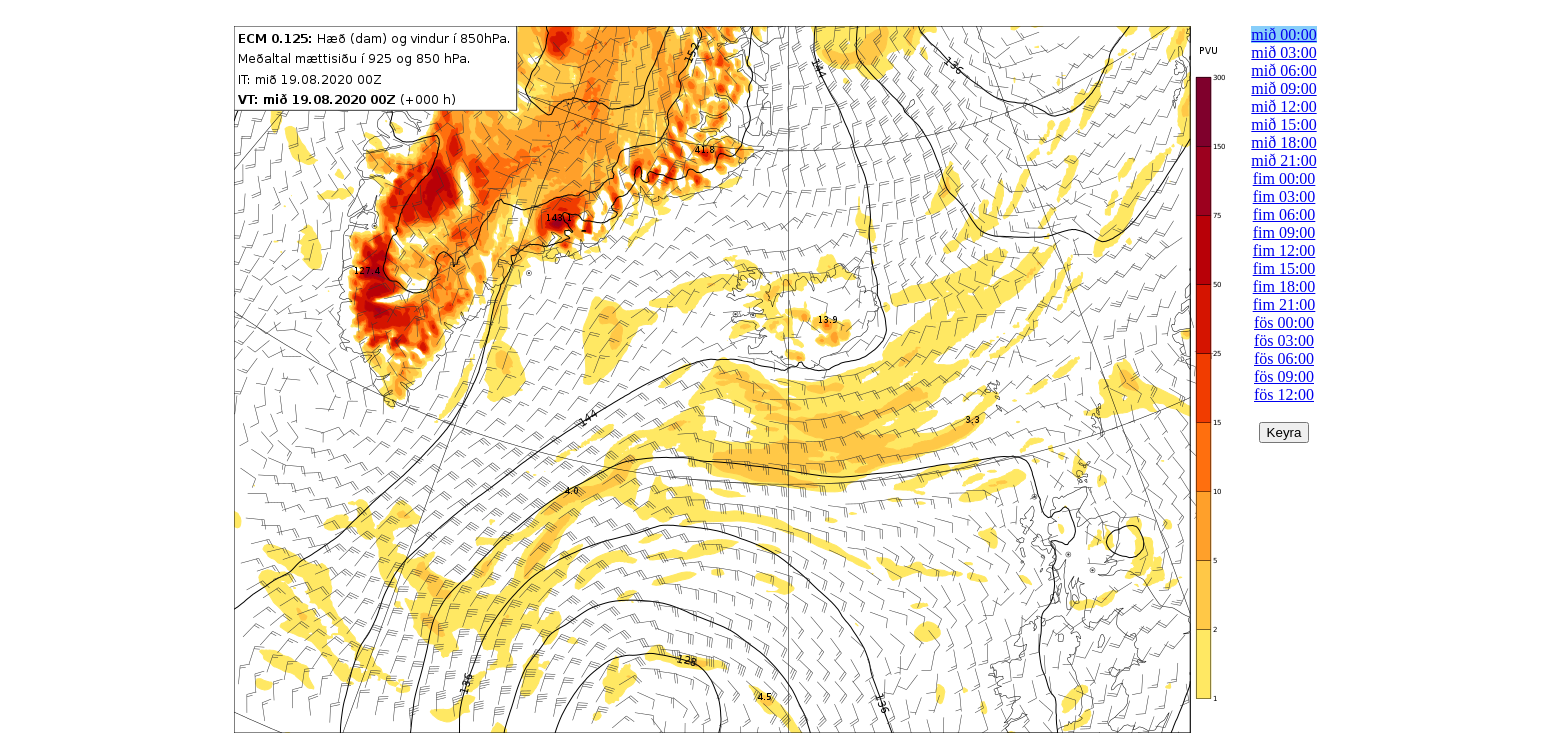  Describe the element at coordinates (1284, 322) in the screenshot. I see `fös 00:00` at that location.